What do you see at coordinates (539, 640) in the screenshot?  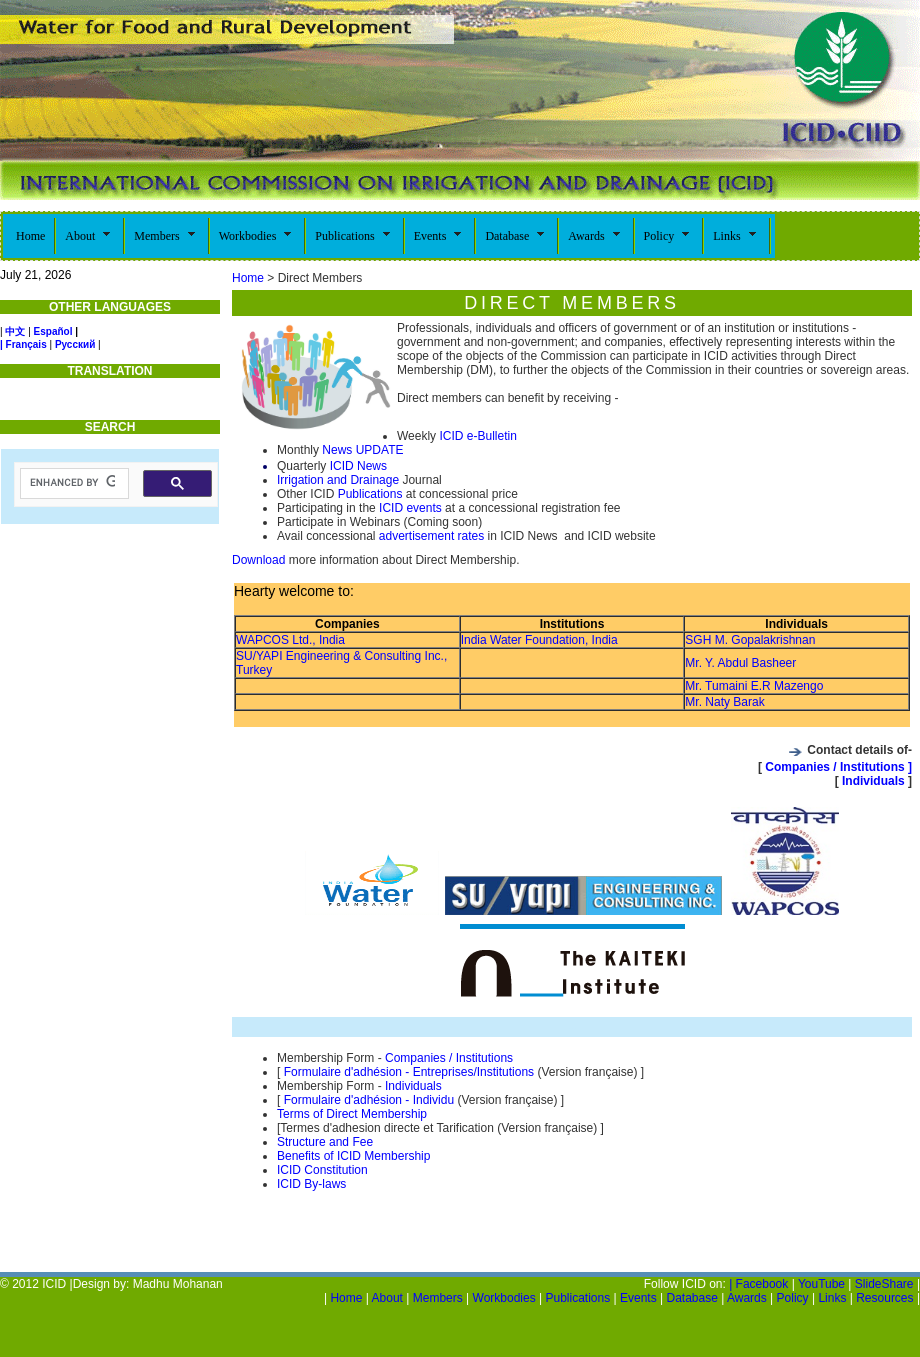 I see `India Water Foundation, India` at bounding box center [539, 640].